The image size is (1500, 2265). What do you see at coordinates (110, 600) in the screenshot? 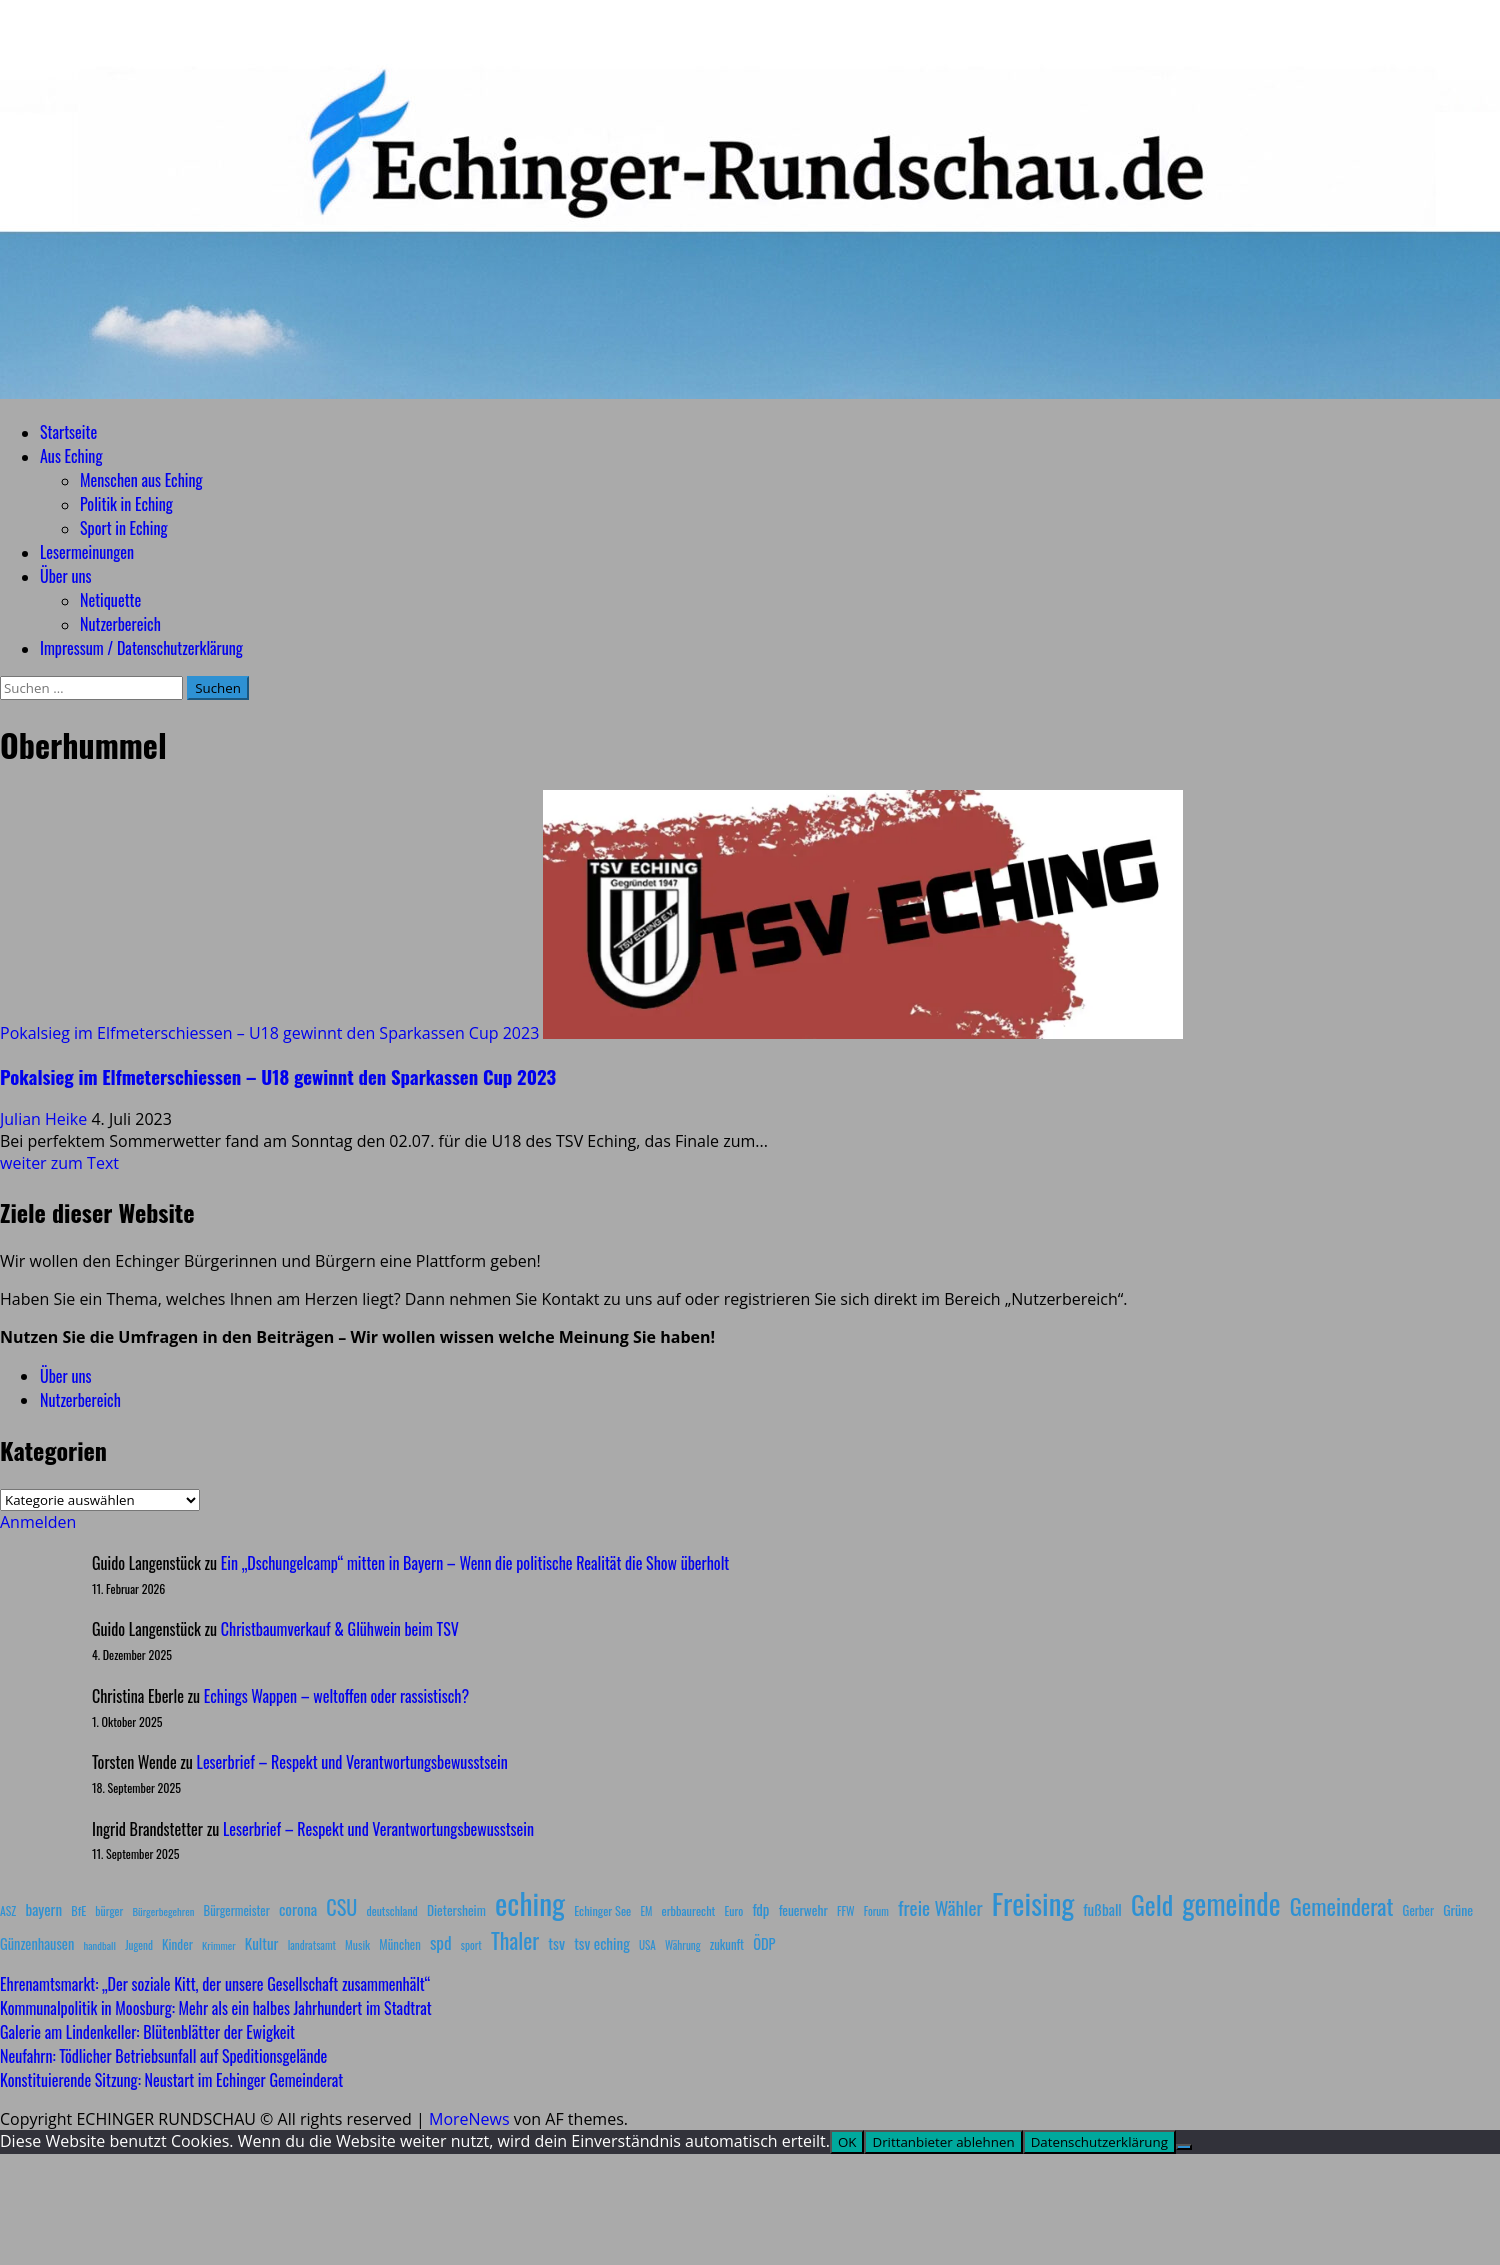
I see `Netiquette` at bounding box center [110, 600].